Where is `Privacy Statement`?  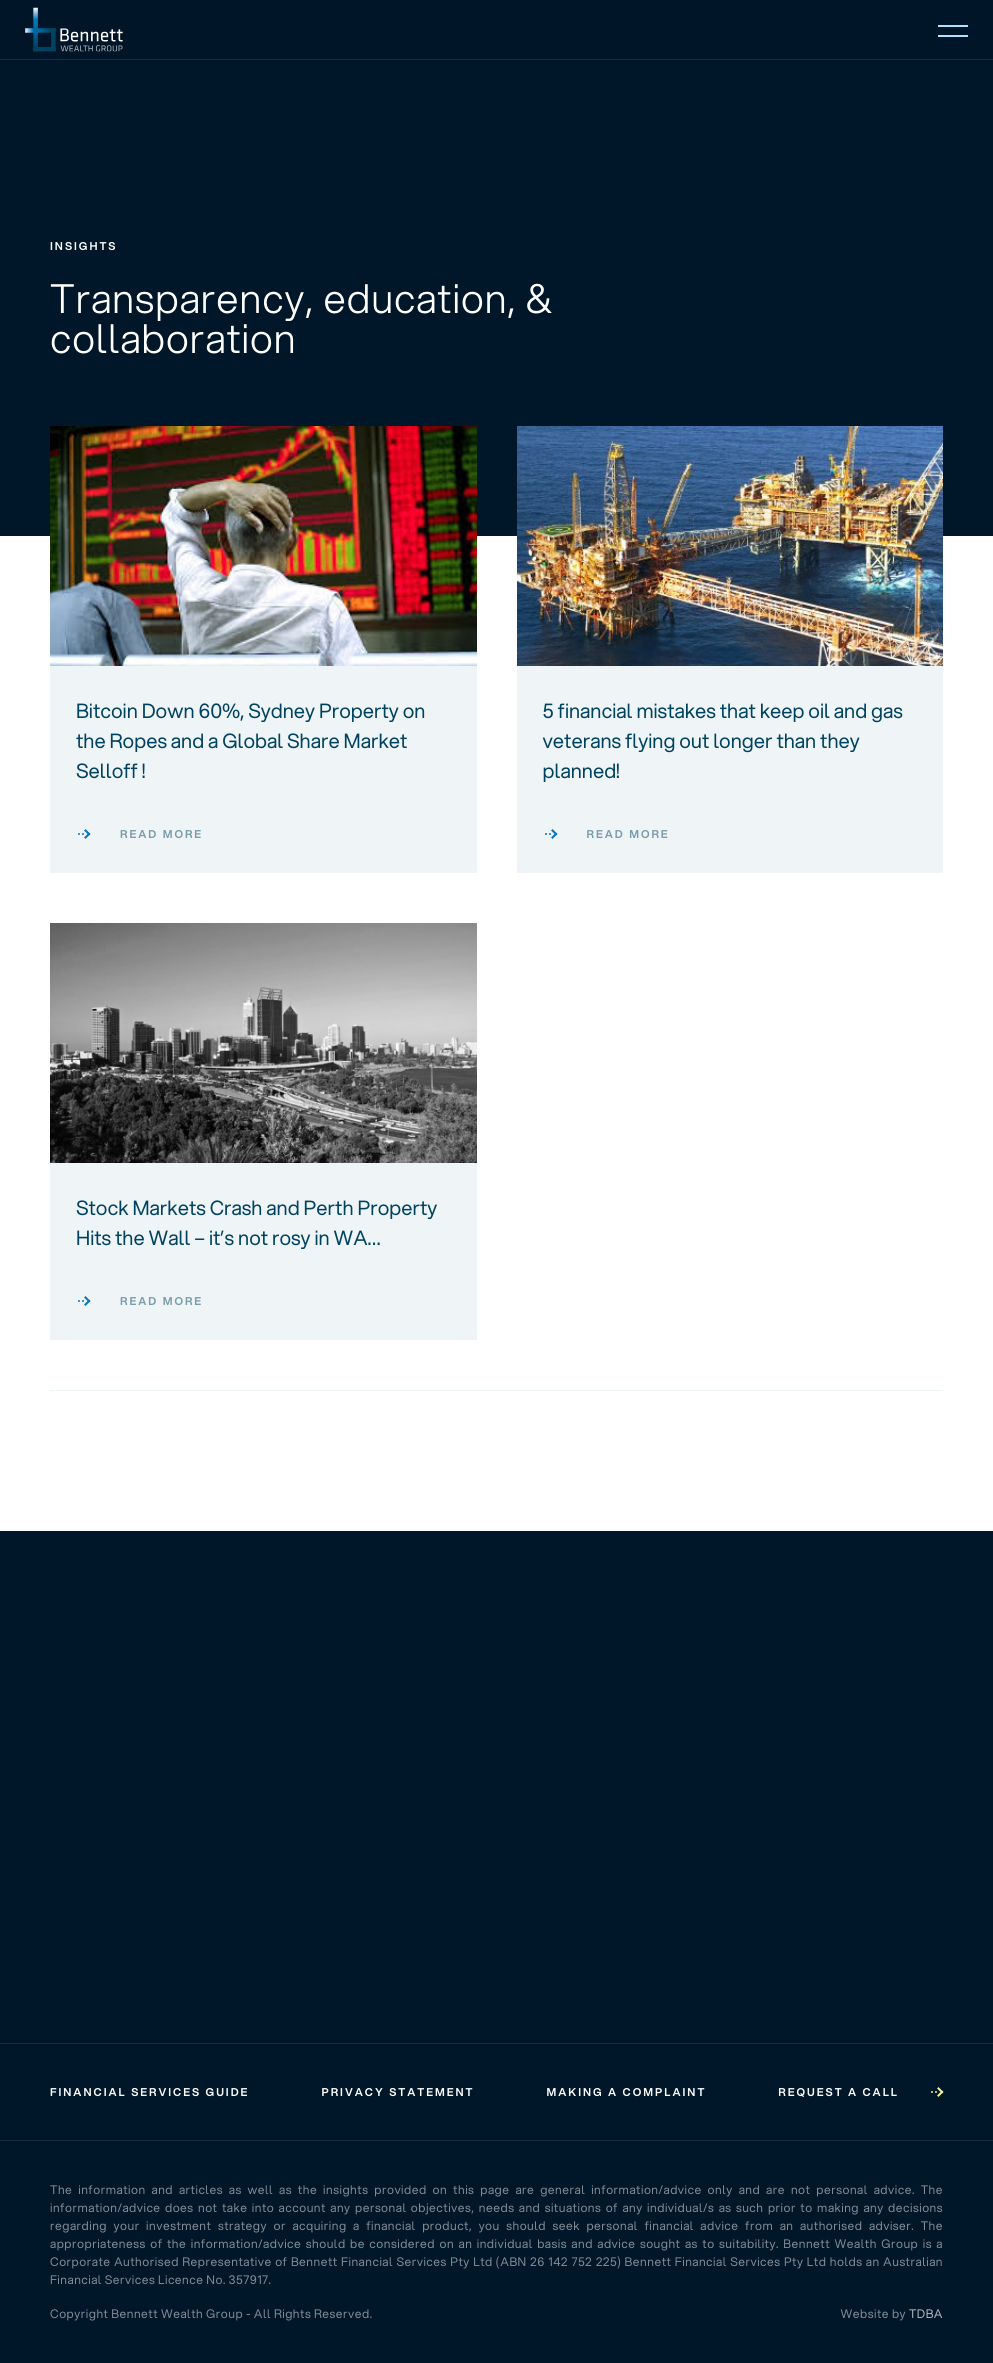 Privacy Statement is located at coordinates (397, 2092).